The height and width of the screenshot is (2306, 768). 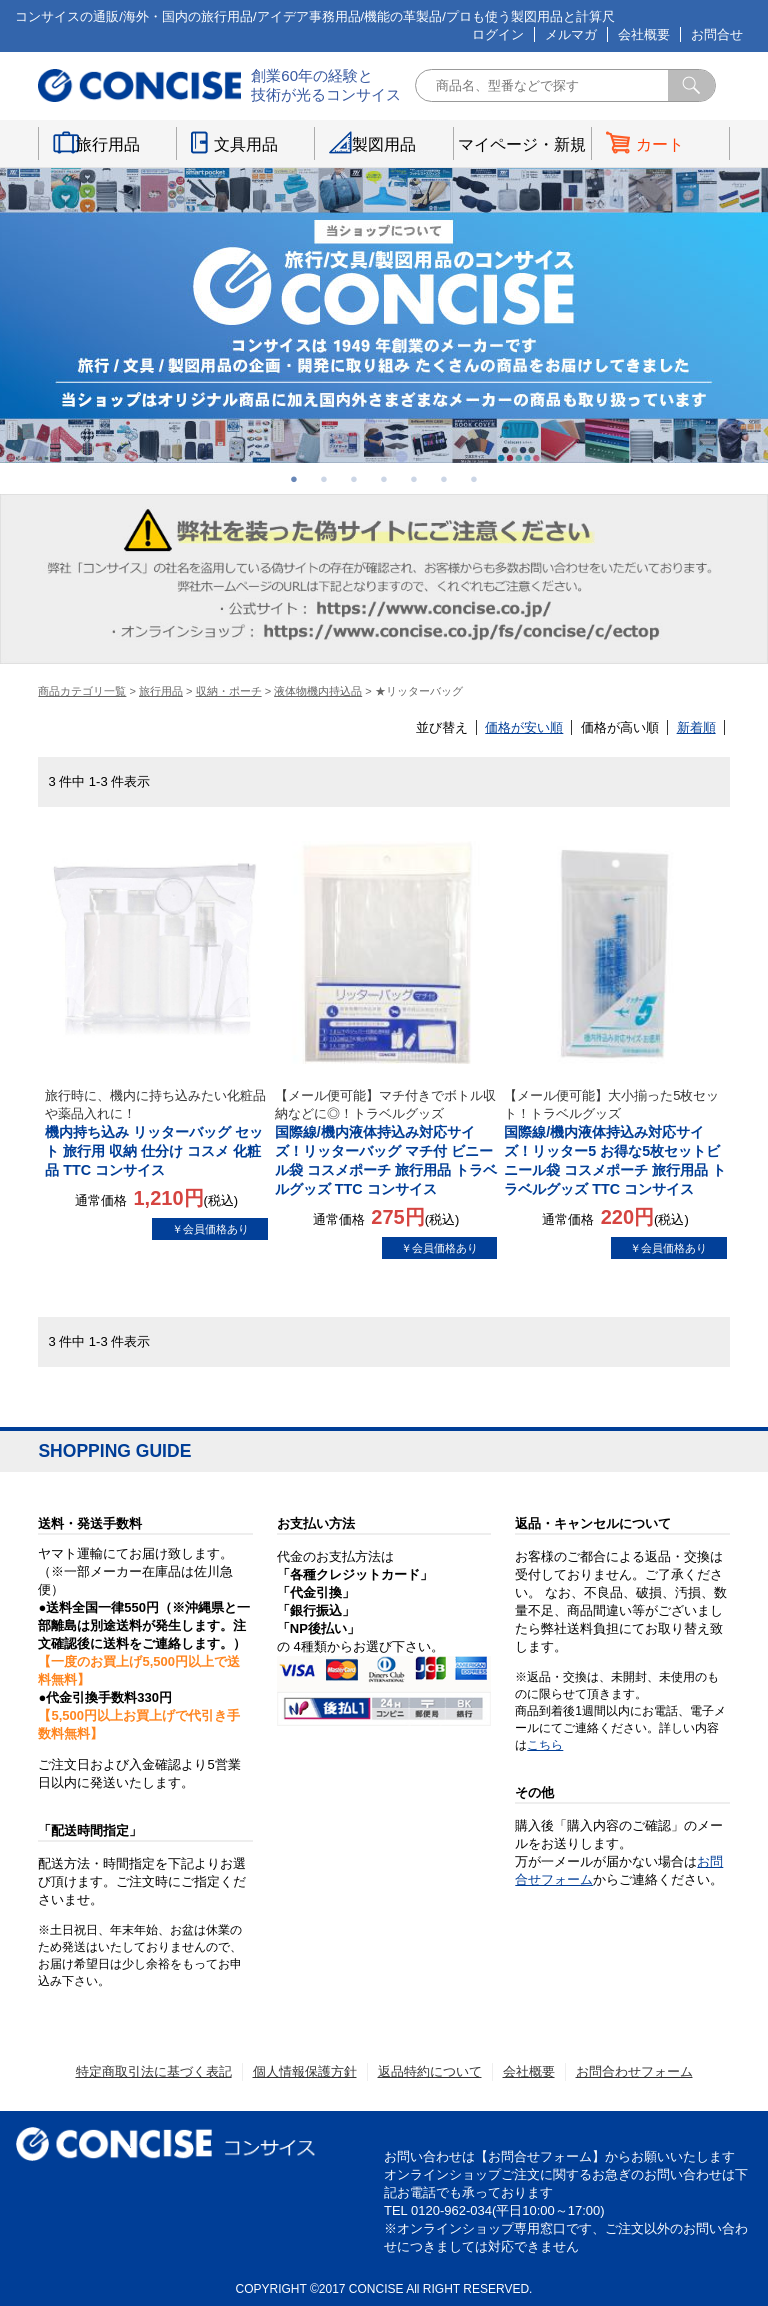 I want to click on 商品カテゴリ一覧, so click(x=82, y=691).